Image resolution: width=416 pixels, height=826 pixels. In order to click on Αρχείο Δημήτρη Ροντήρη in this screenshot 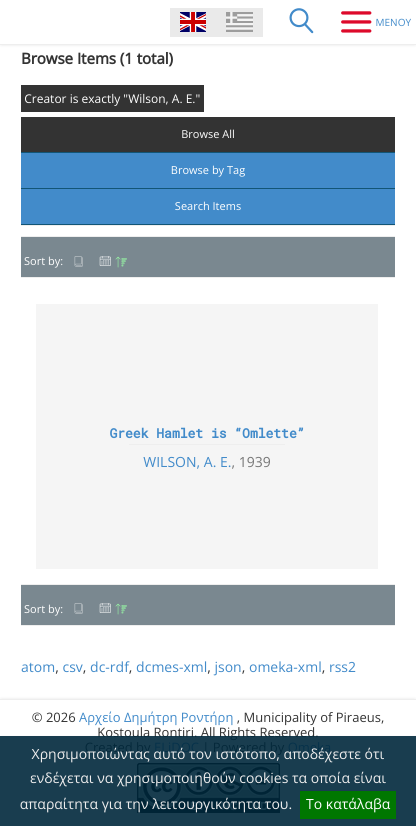, I will do `click(156, 717)`.